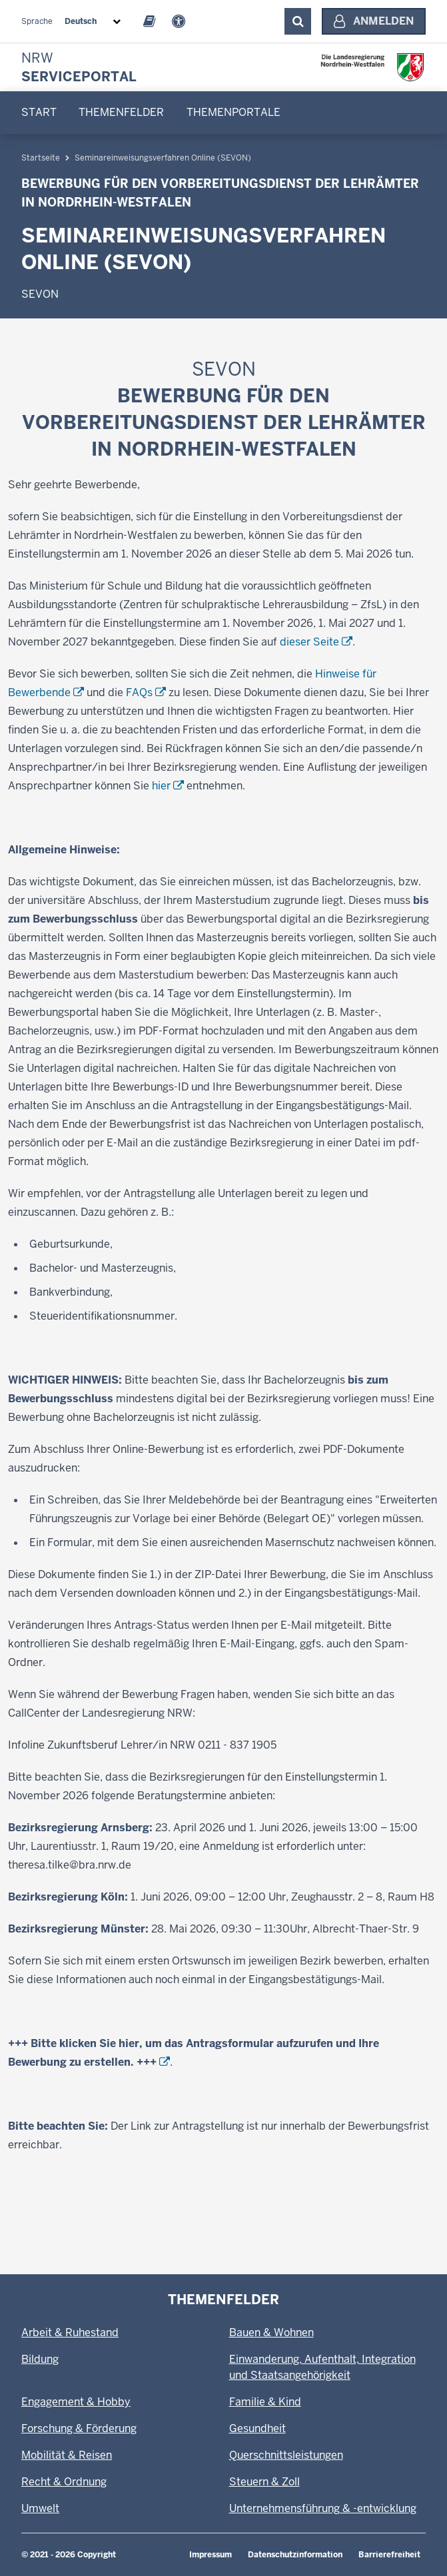 The image size is (447, 2576). I want to click on Bildung, so click(40, 2359).